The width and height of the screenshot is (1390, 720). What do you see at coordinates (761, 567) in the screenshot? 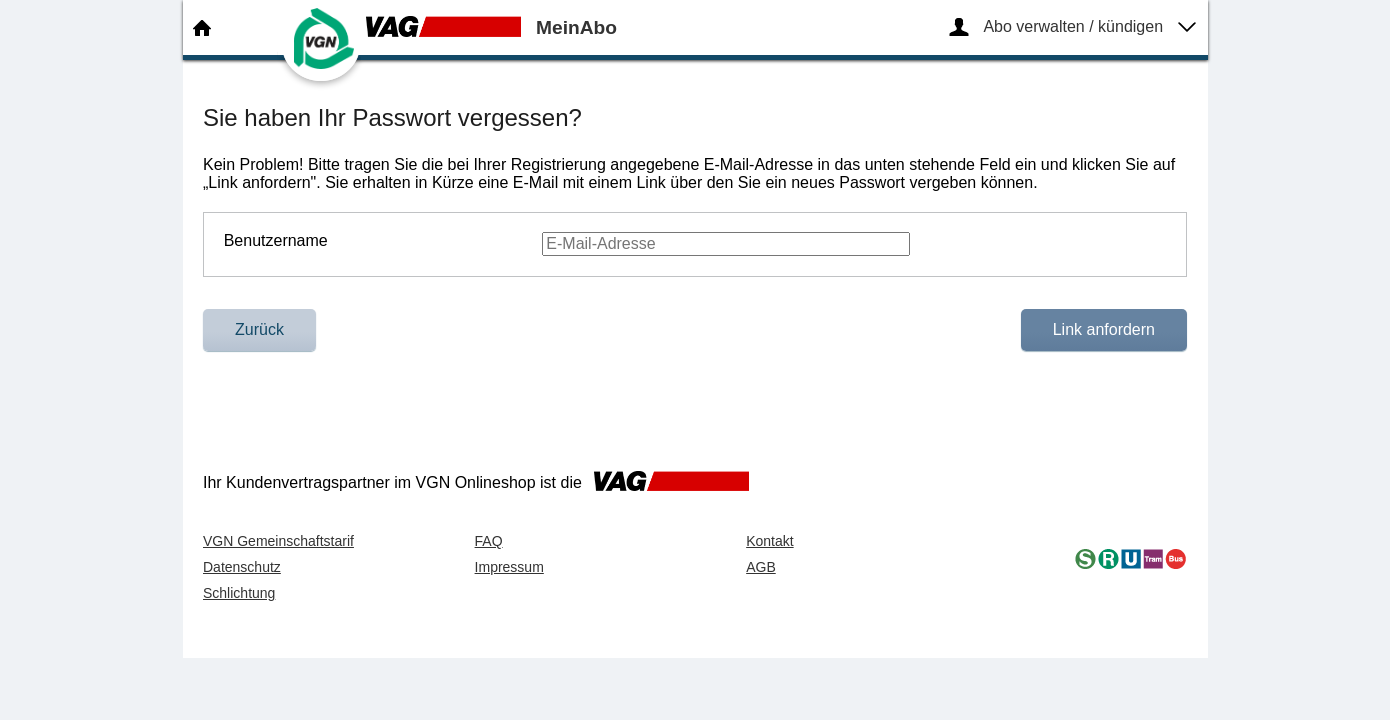
I see `AGB` at bounding box center [761, 567].